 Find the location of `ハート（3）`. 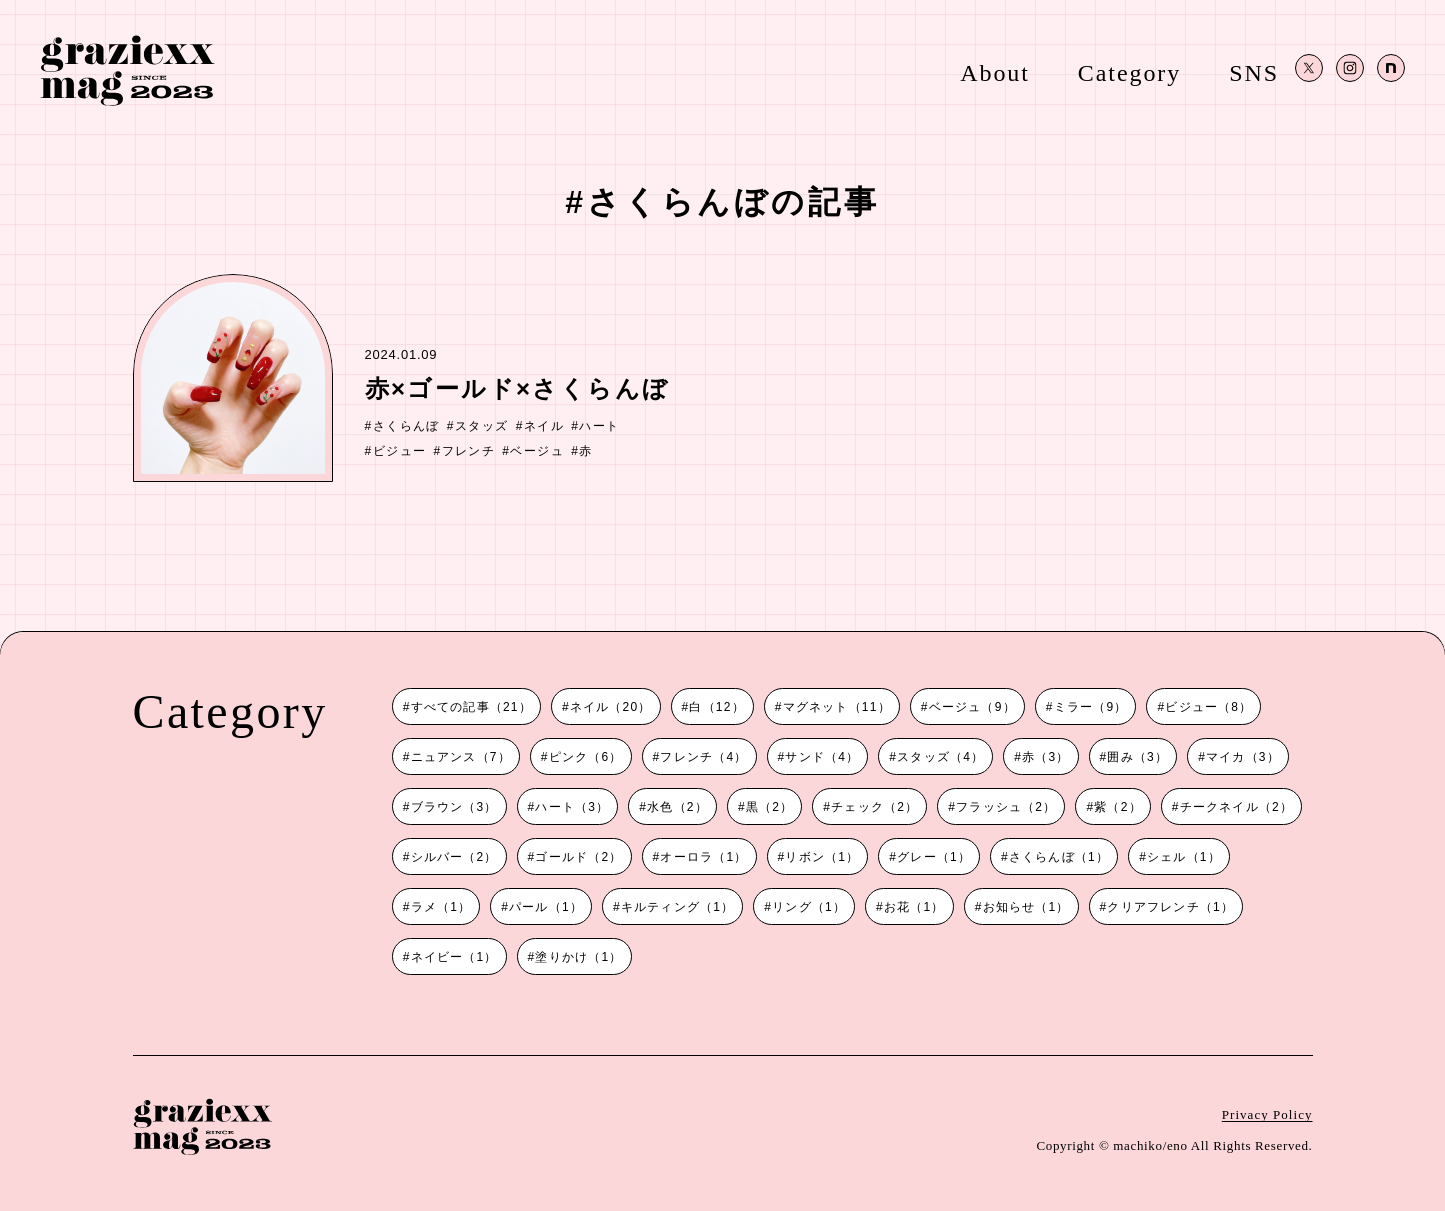

ハート（3） is located at coordinates (572, 807).